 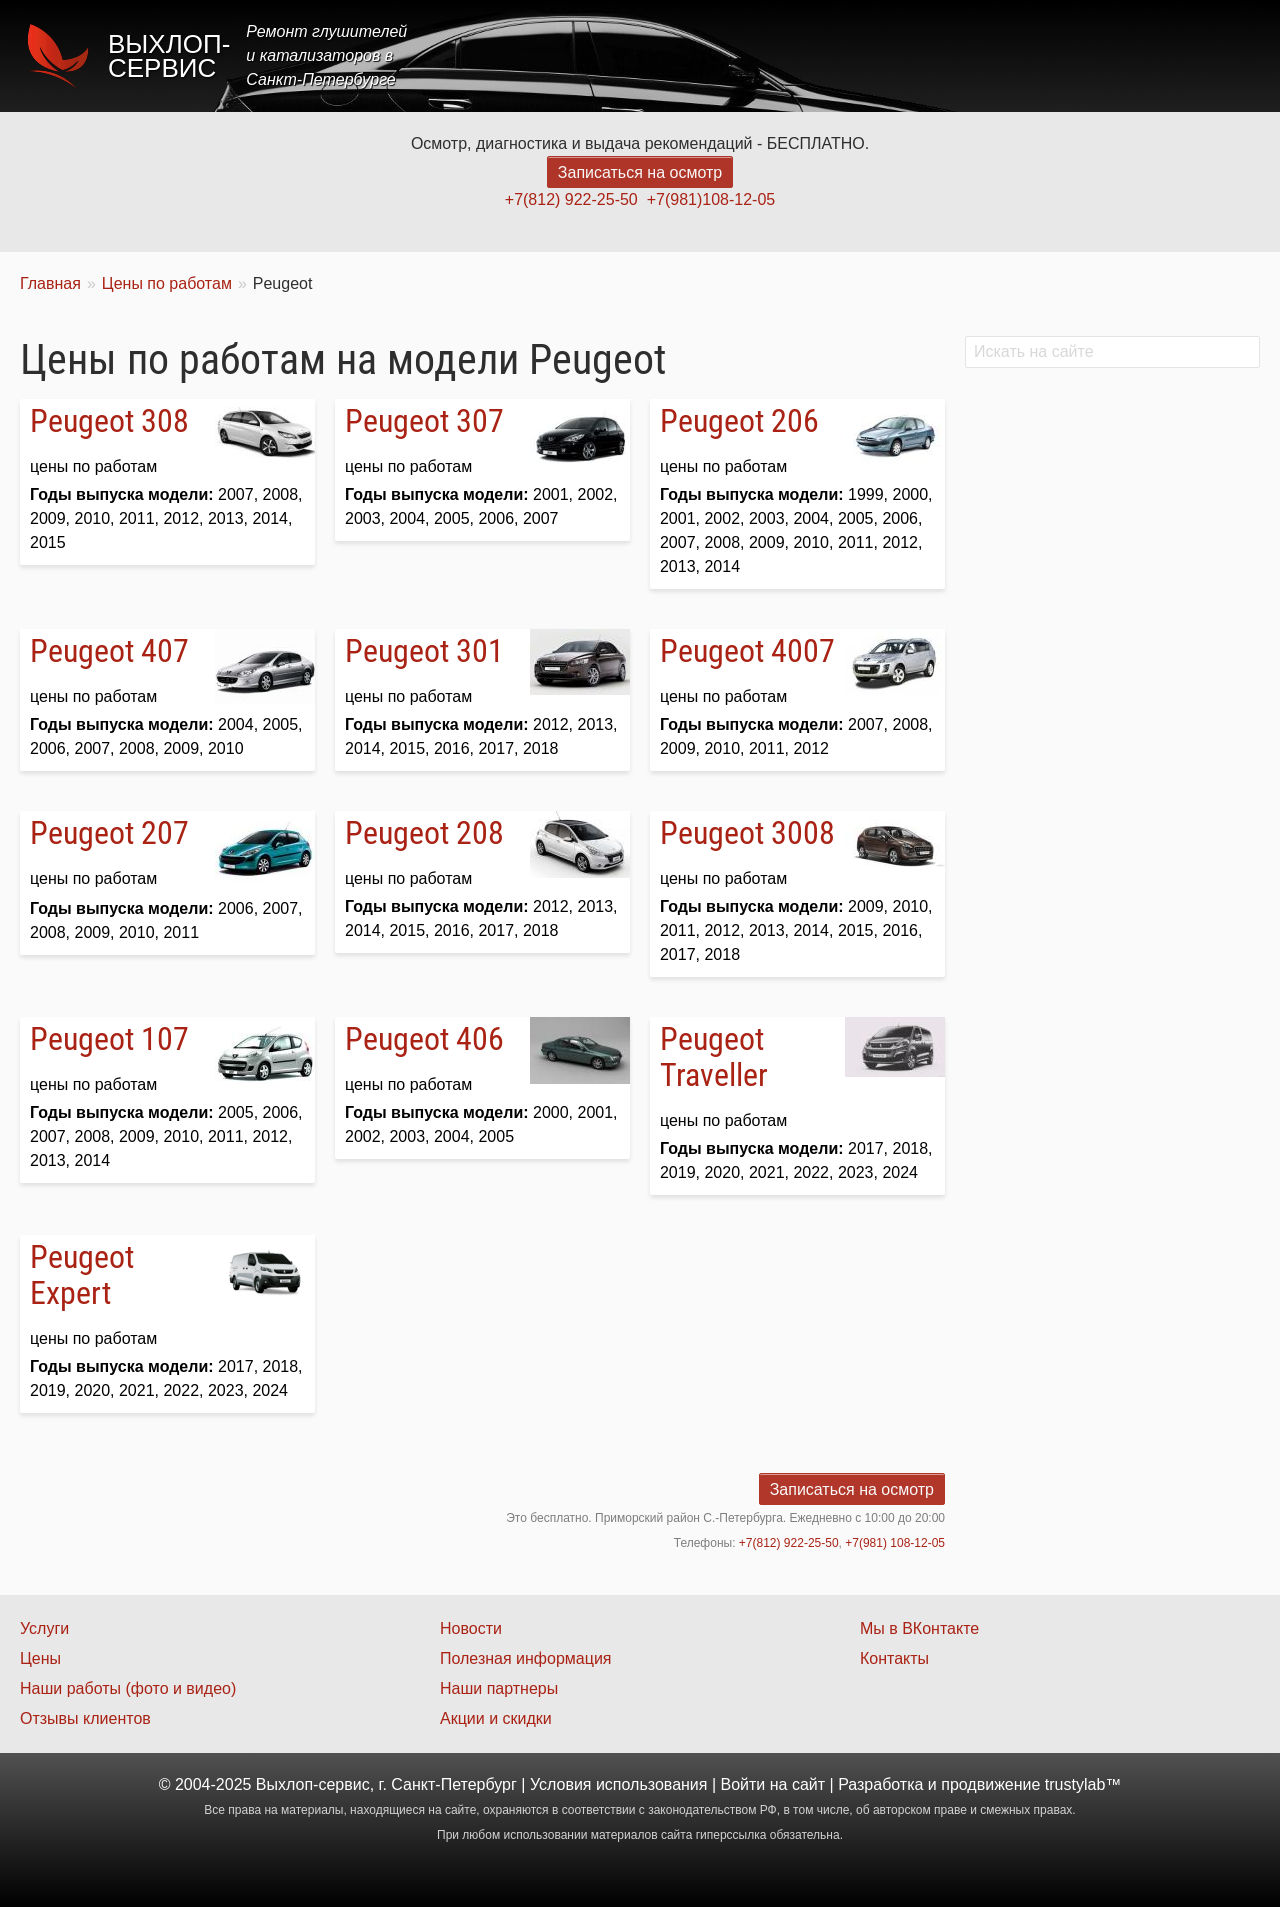 I want to click on Главная, so click(x=722, y=55).